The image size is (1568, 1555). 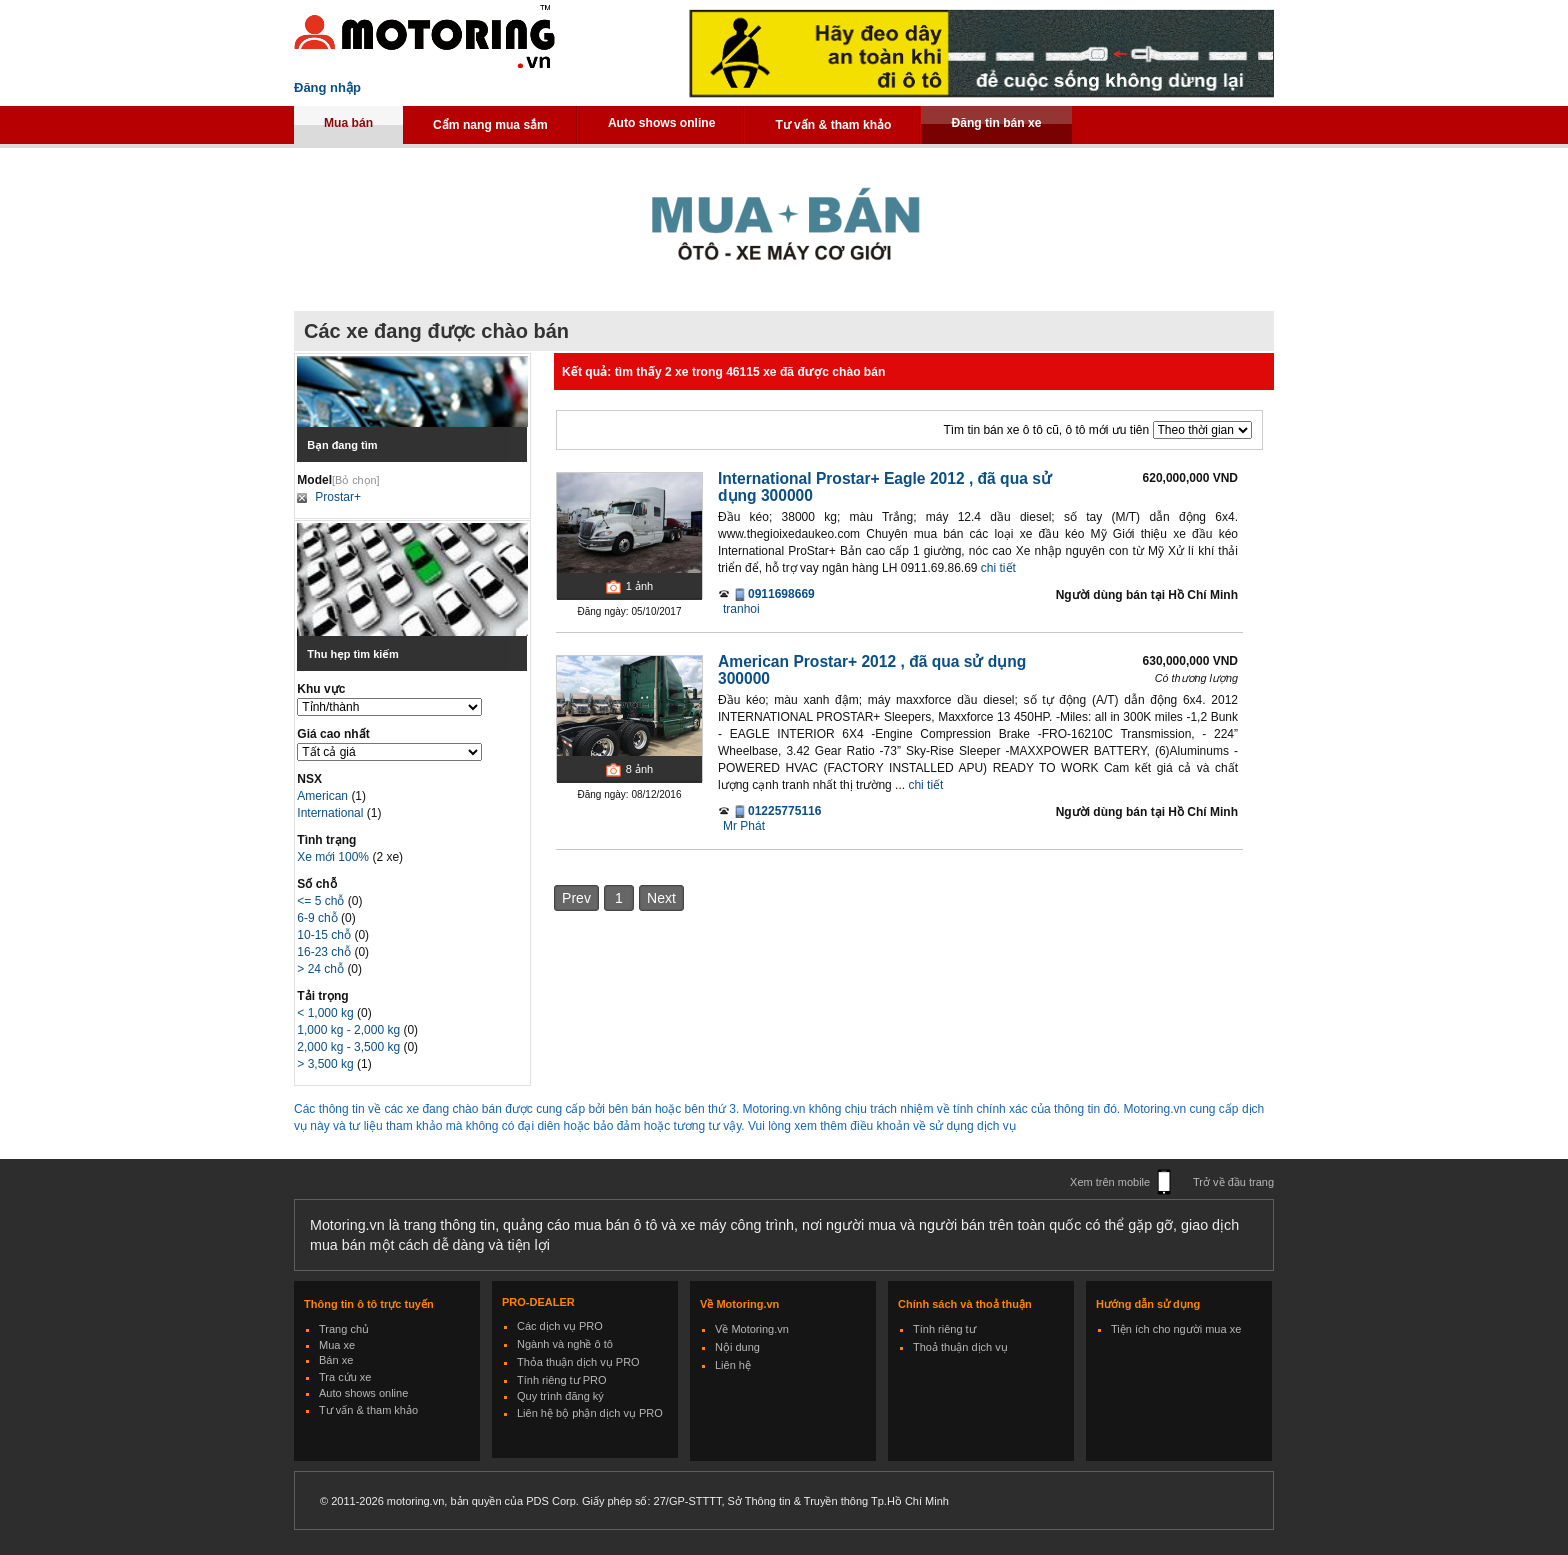 I want to click on Liên hệ, so click(x=733, y=1365).